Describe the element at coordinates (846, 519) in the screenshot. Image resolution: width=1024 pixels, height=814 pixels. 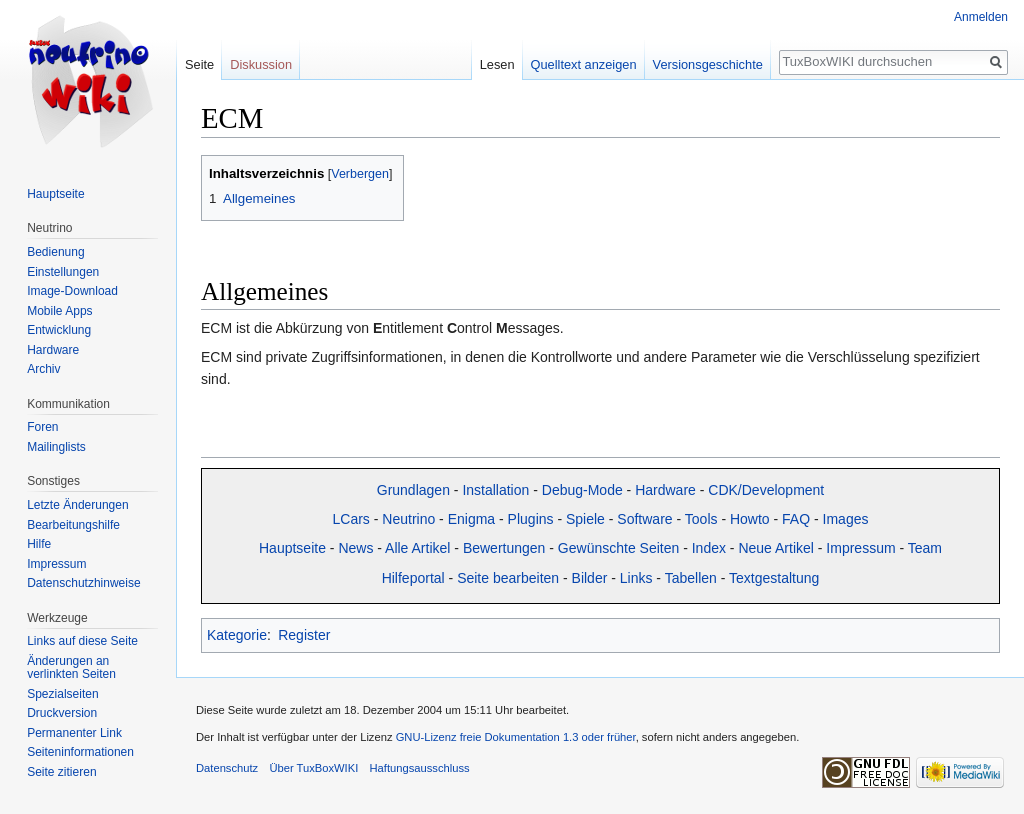
I see `Images` at that location.